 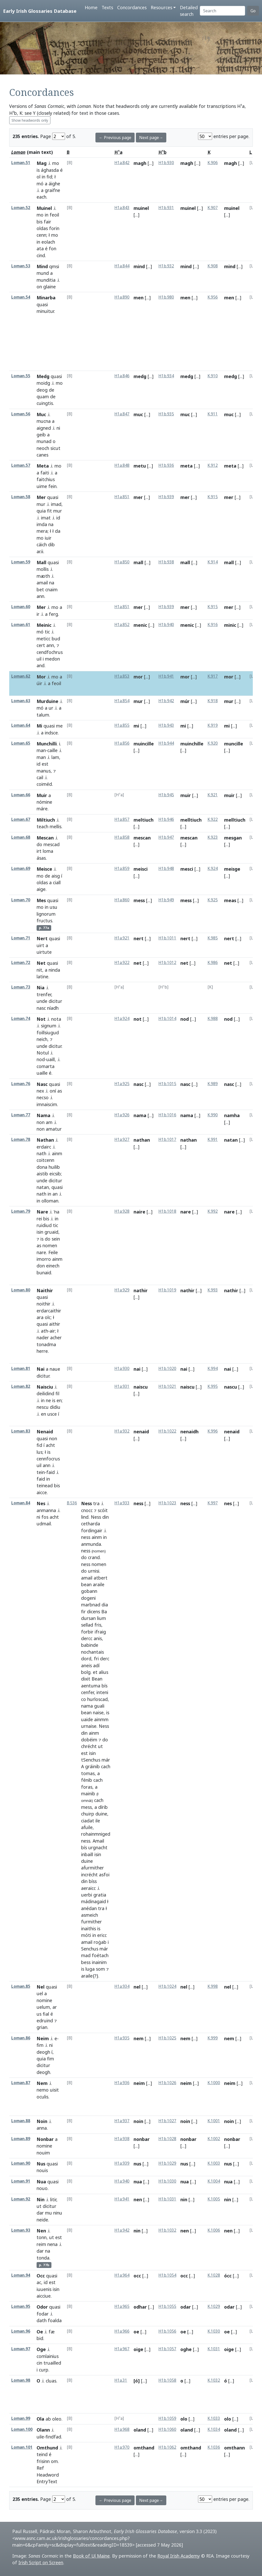 What do you see at coordinates (132, 7) in the screenshot?
I see `Concordances` at bounding box center [132, 7].